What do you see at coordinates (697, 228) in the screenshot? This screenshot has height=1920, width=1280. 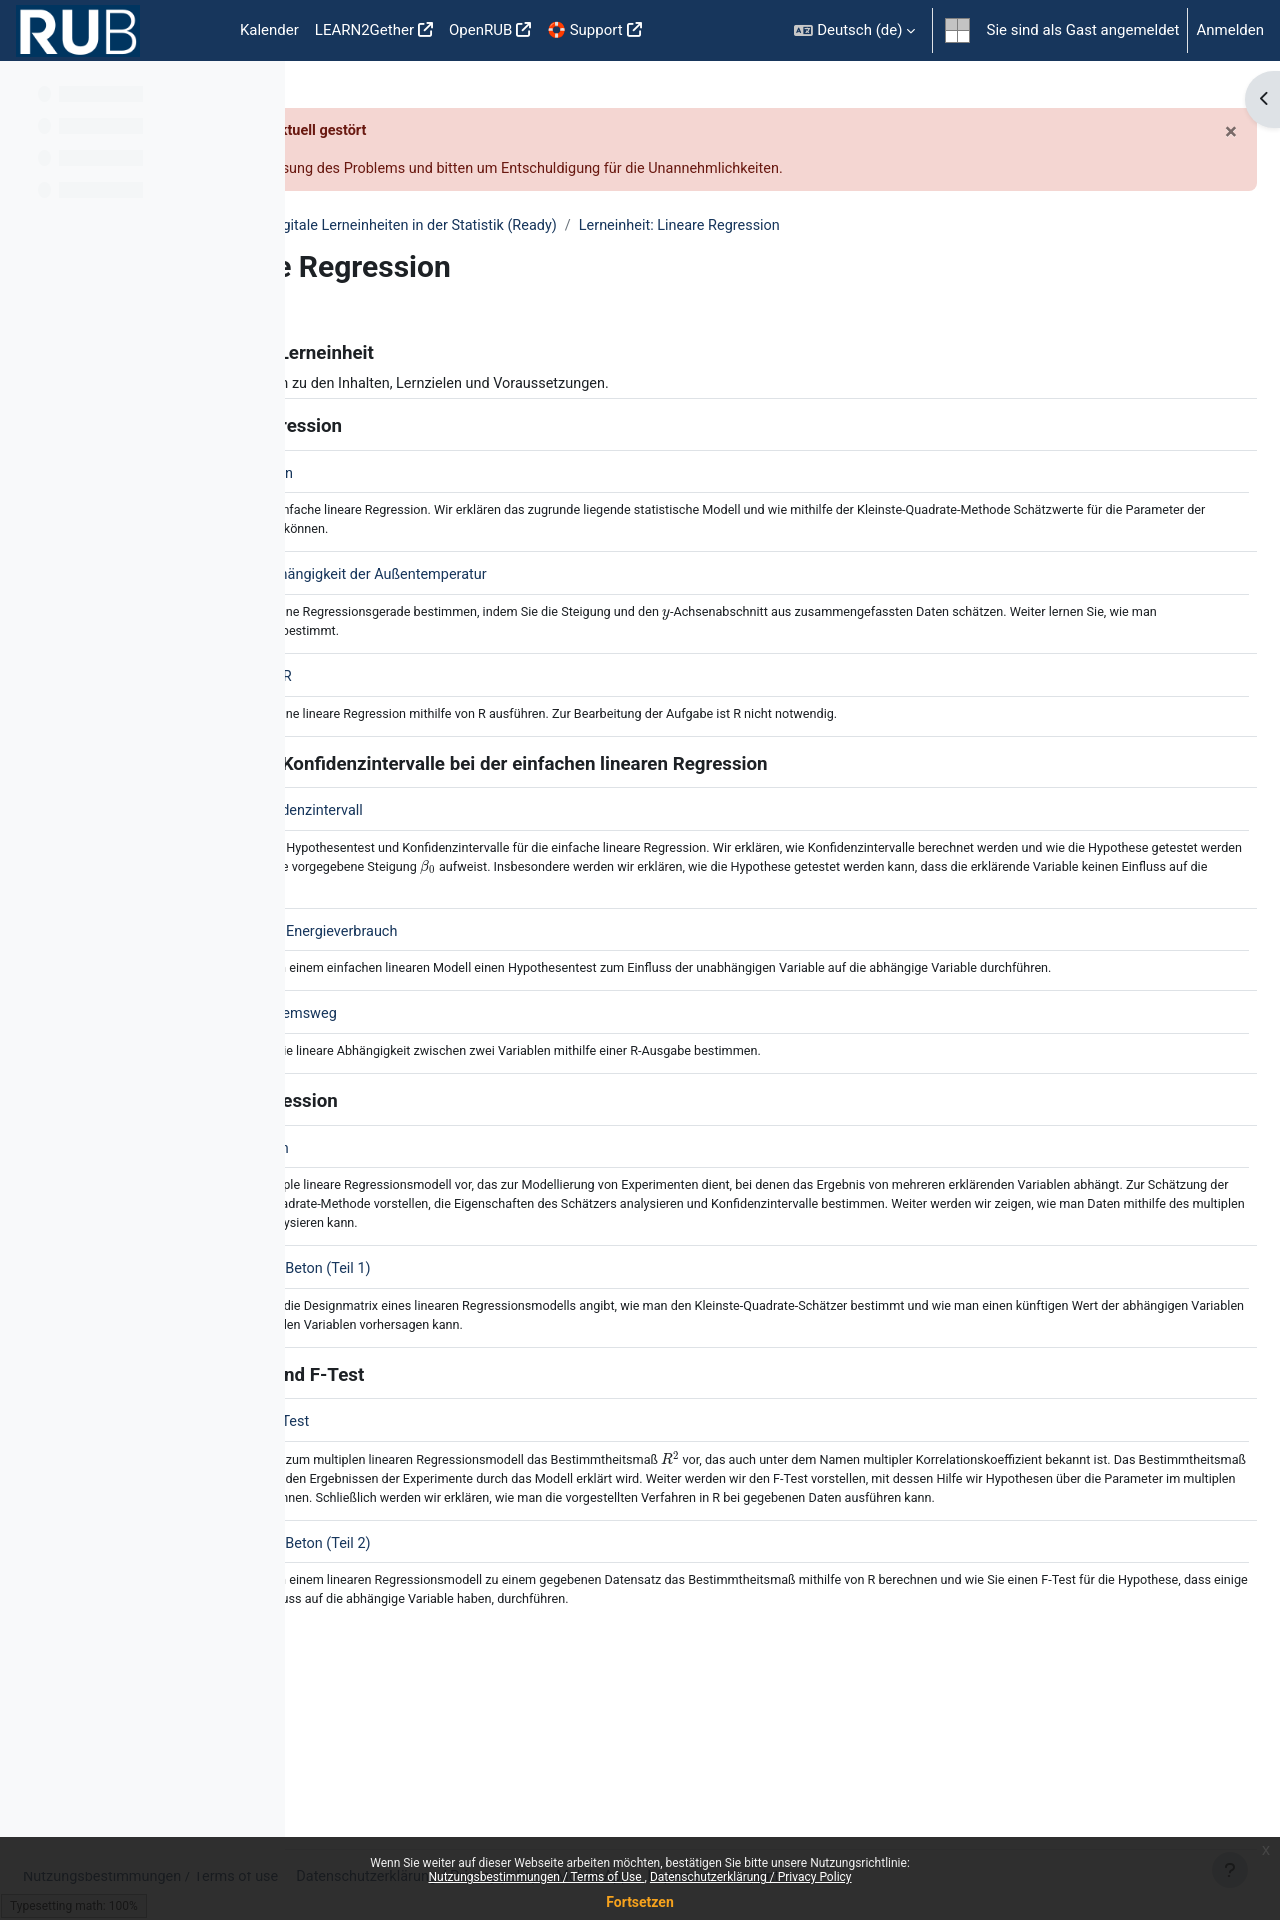 I see `DigStat - Digitale Lerneinheiten in der Statistik (Ready)` at bounding box center [697, 228].